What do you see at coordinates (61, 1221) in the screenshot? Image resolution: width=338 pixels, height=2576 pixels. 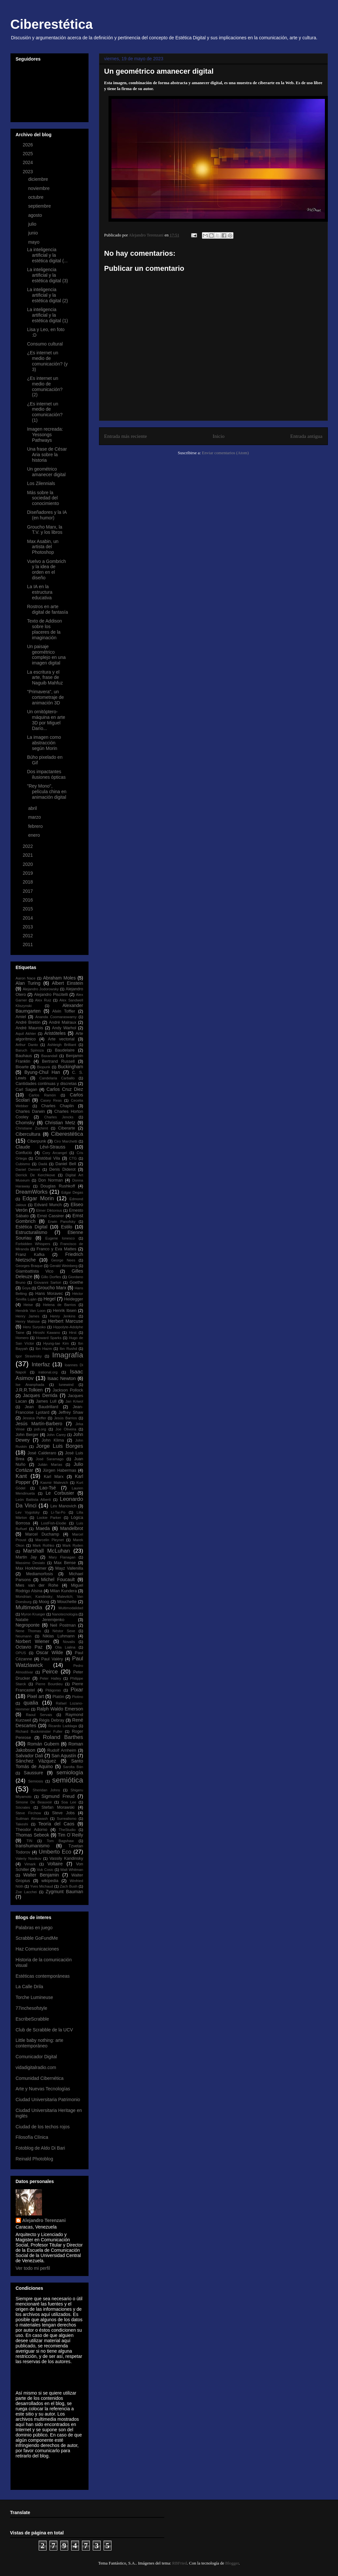 I see `Erwin Panofsky` at bounding box center [61, 1221].